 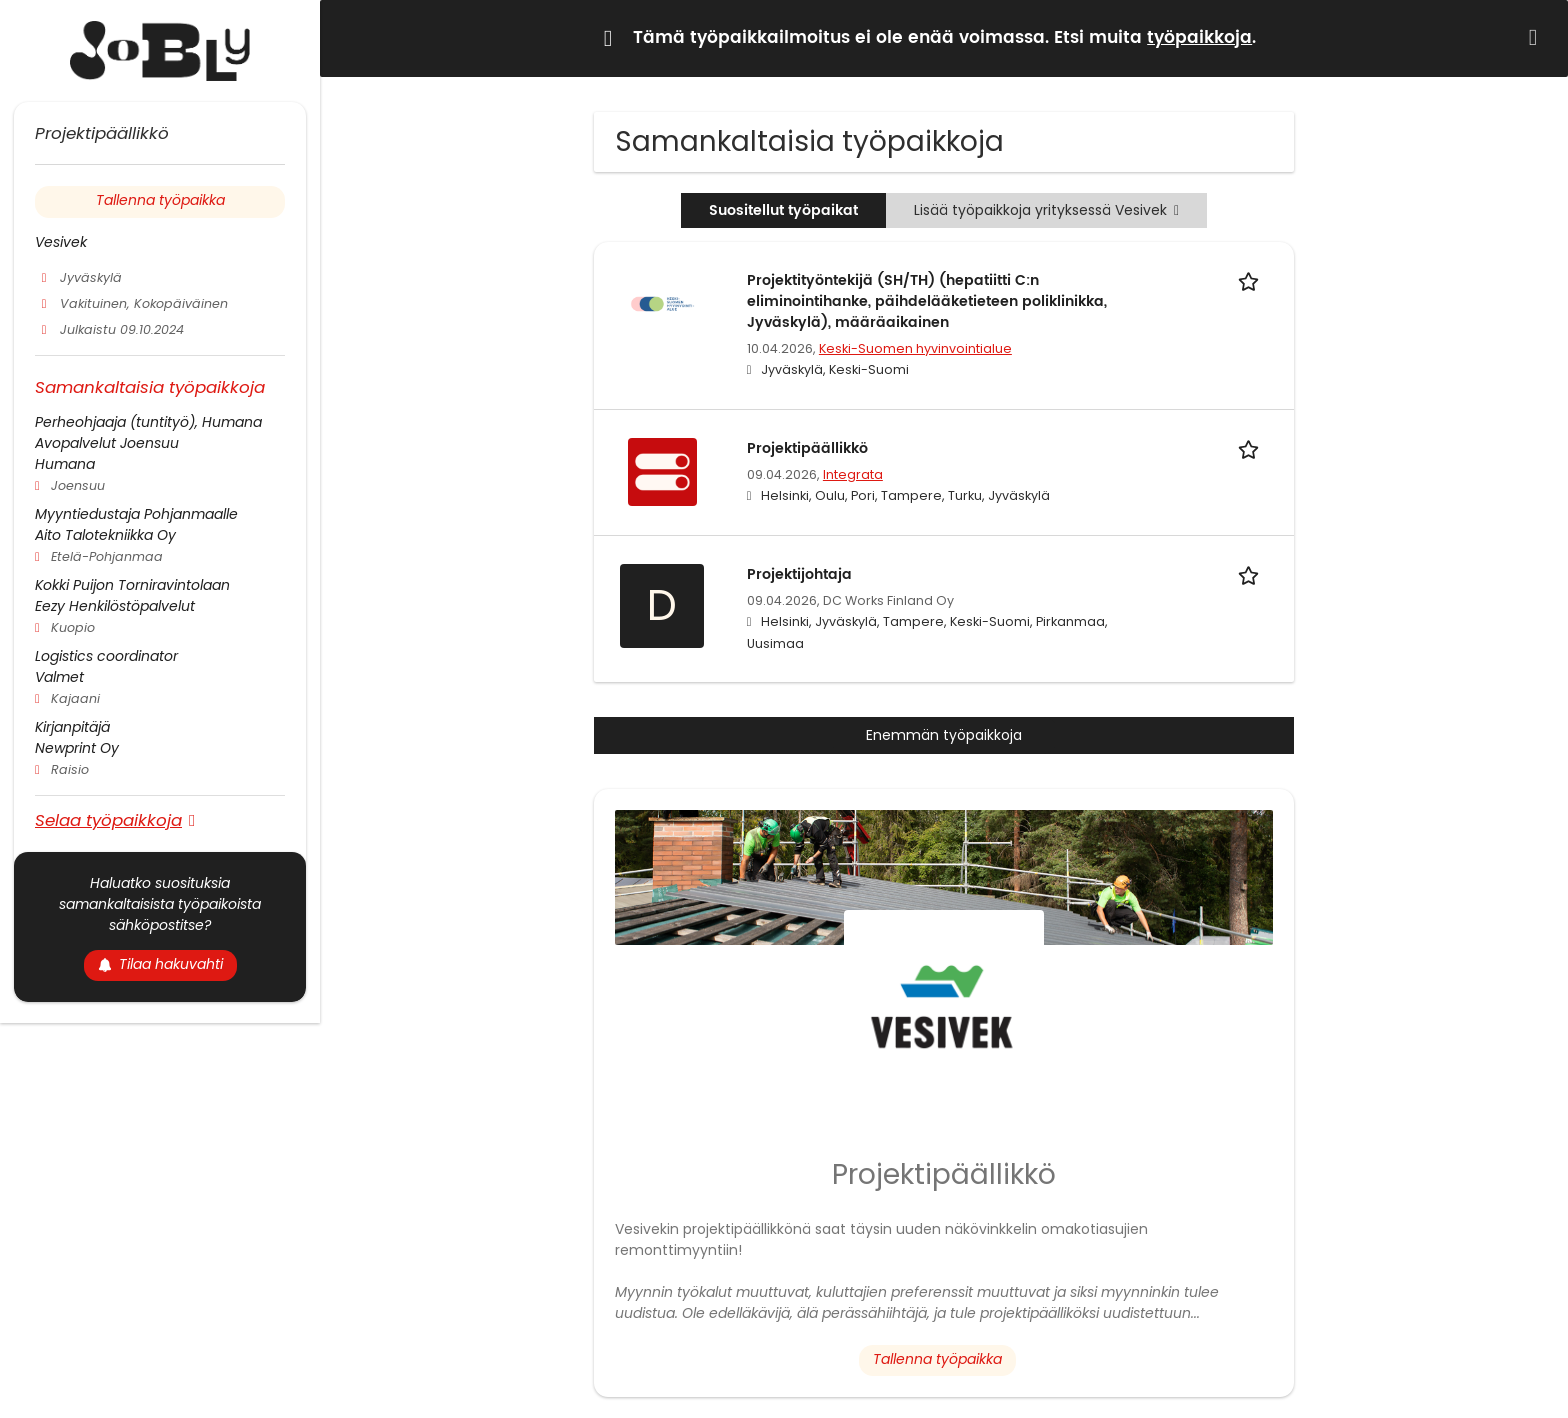 What do you see at coordinates (65, 464) in the screenshot?
I see `Humana` at bounding box center [65, 464].